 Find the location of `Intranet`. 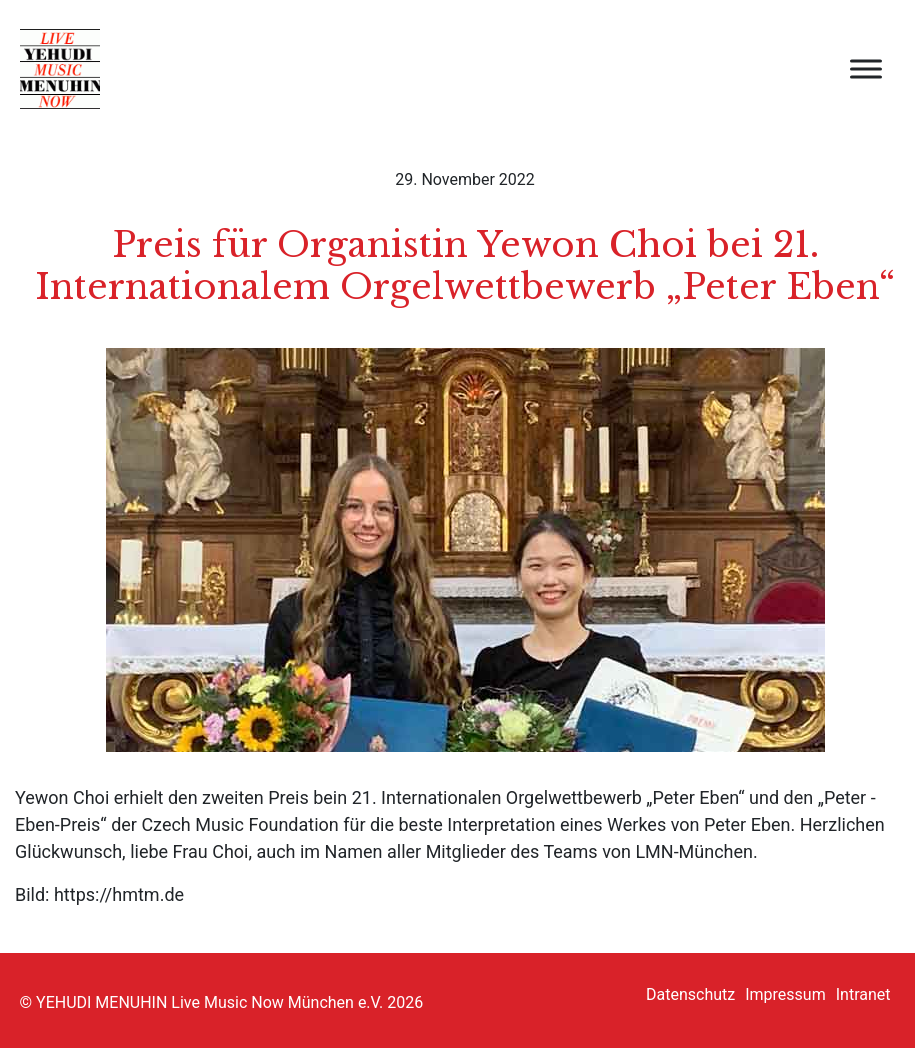

Intranet is located at coordinates (863, 994).